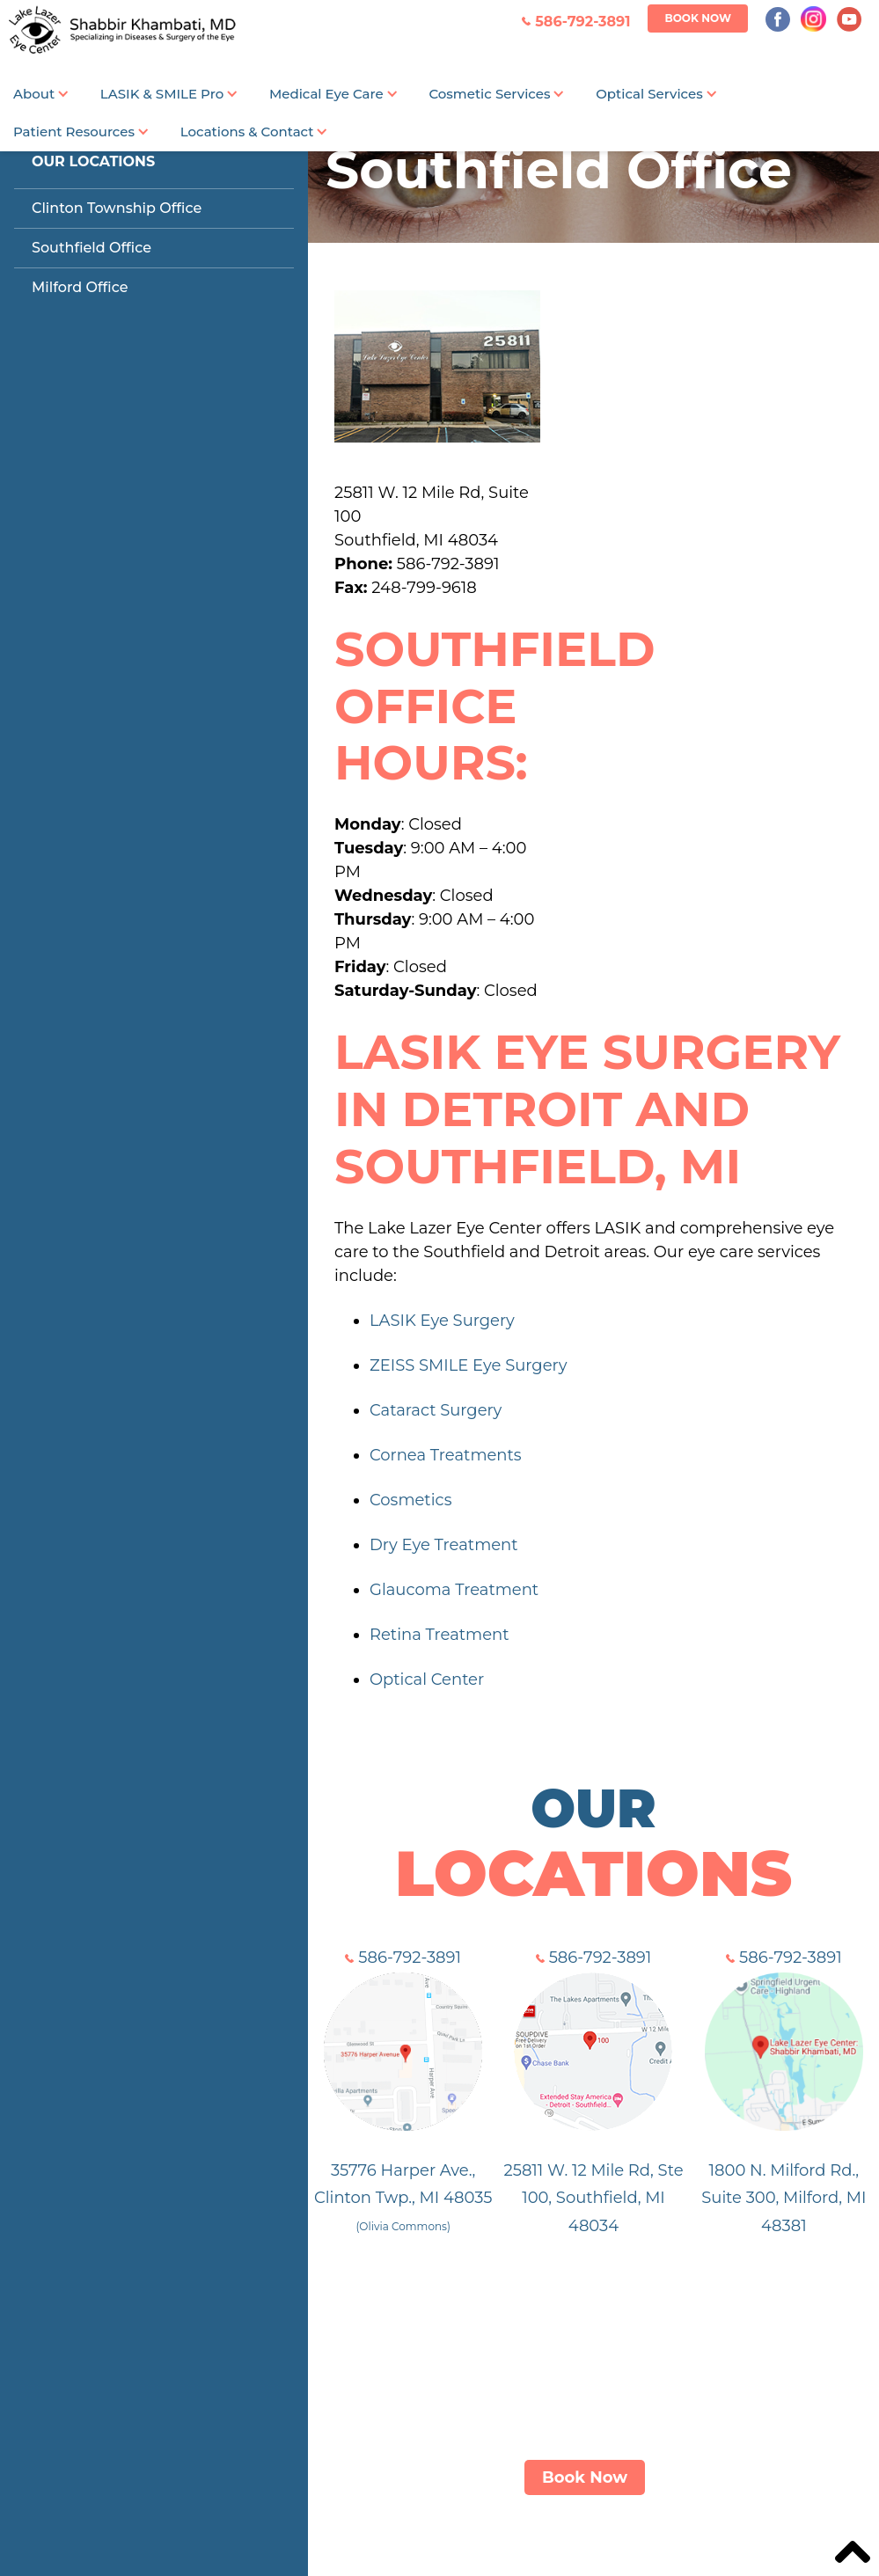 This screenshot has width=879, height=2576. What do you see at coordinates (444, 1545) in the screenshot?
I see `Dry Eye Treatment` at bounding box center [444, 1545].